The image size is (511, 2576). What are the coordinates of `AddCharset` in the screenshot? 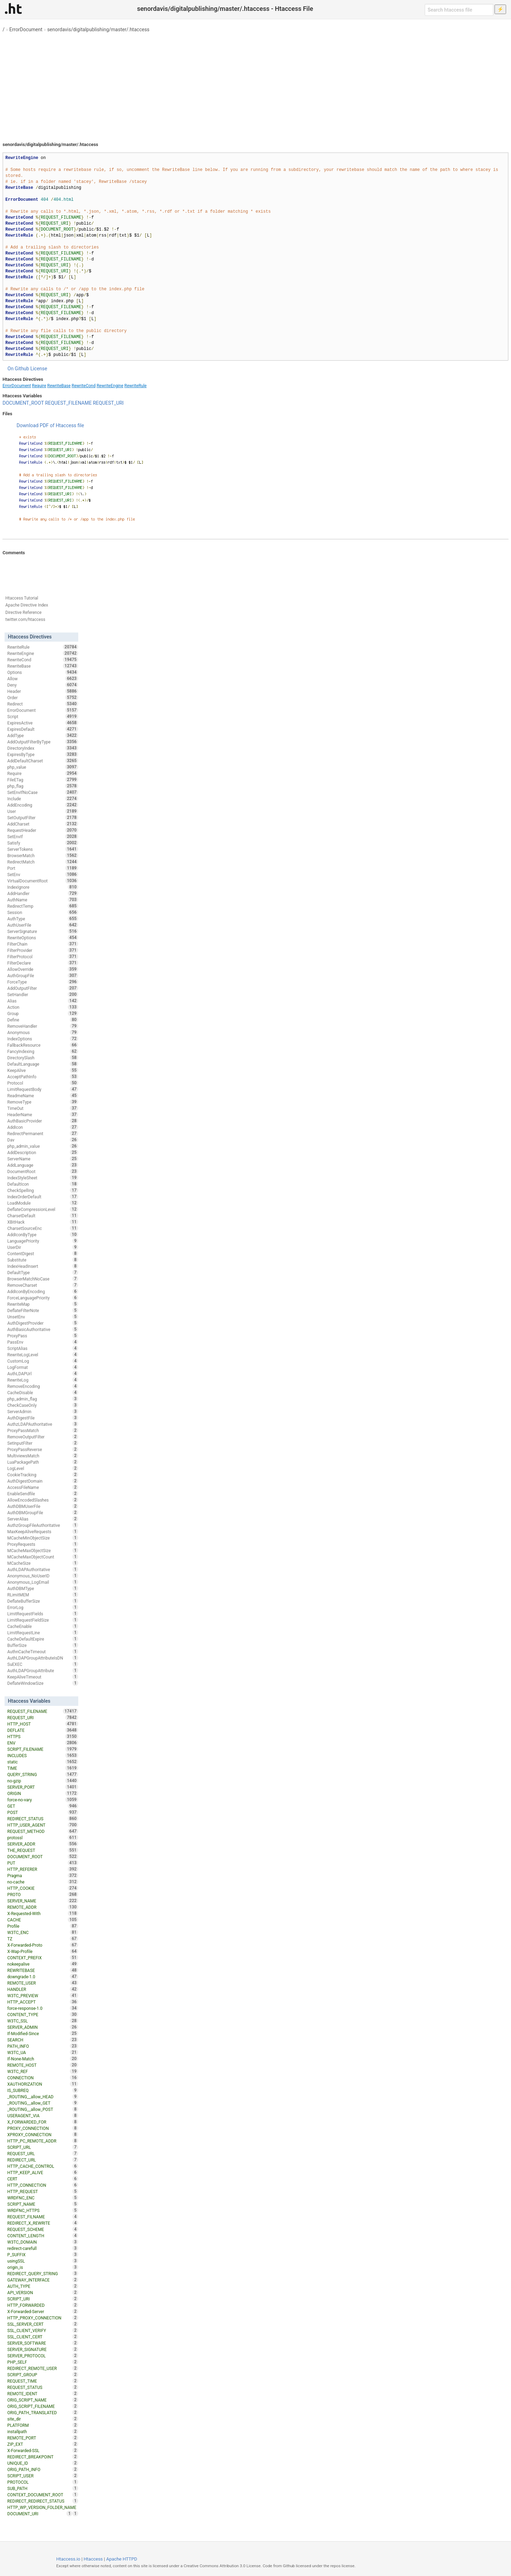 It's located at (42, 824).